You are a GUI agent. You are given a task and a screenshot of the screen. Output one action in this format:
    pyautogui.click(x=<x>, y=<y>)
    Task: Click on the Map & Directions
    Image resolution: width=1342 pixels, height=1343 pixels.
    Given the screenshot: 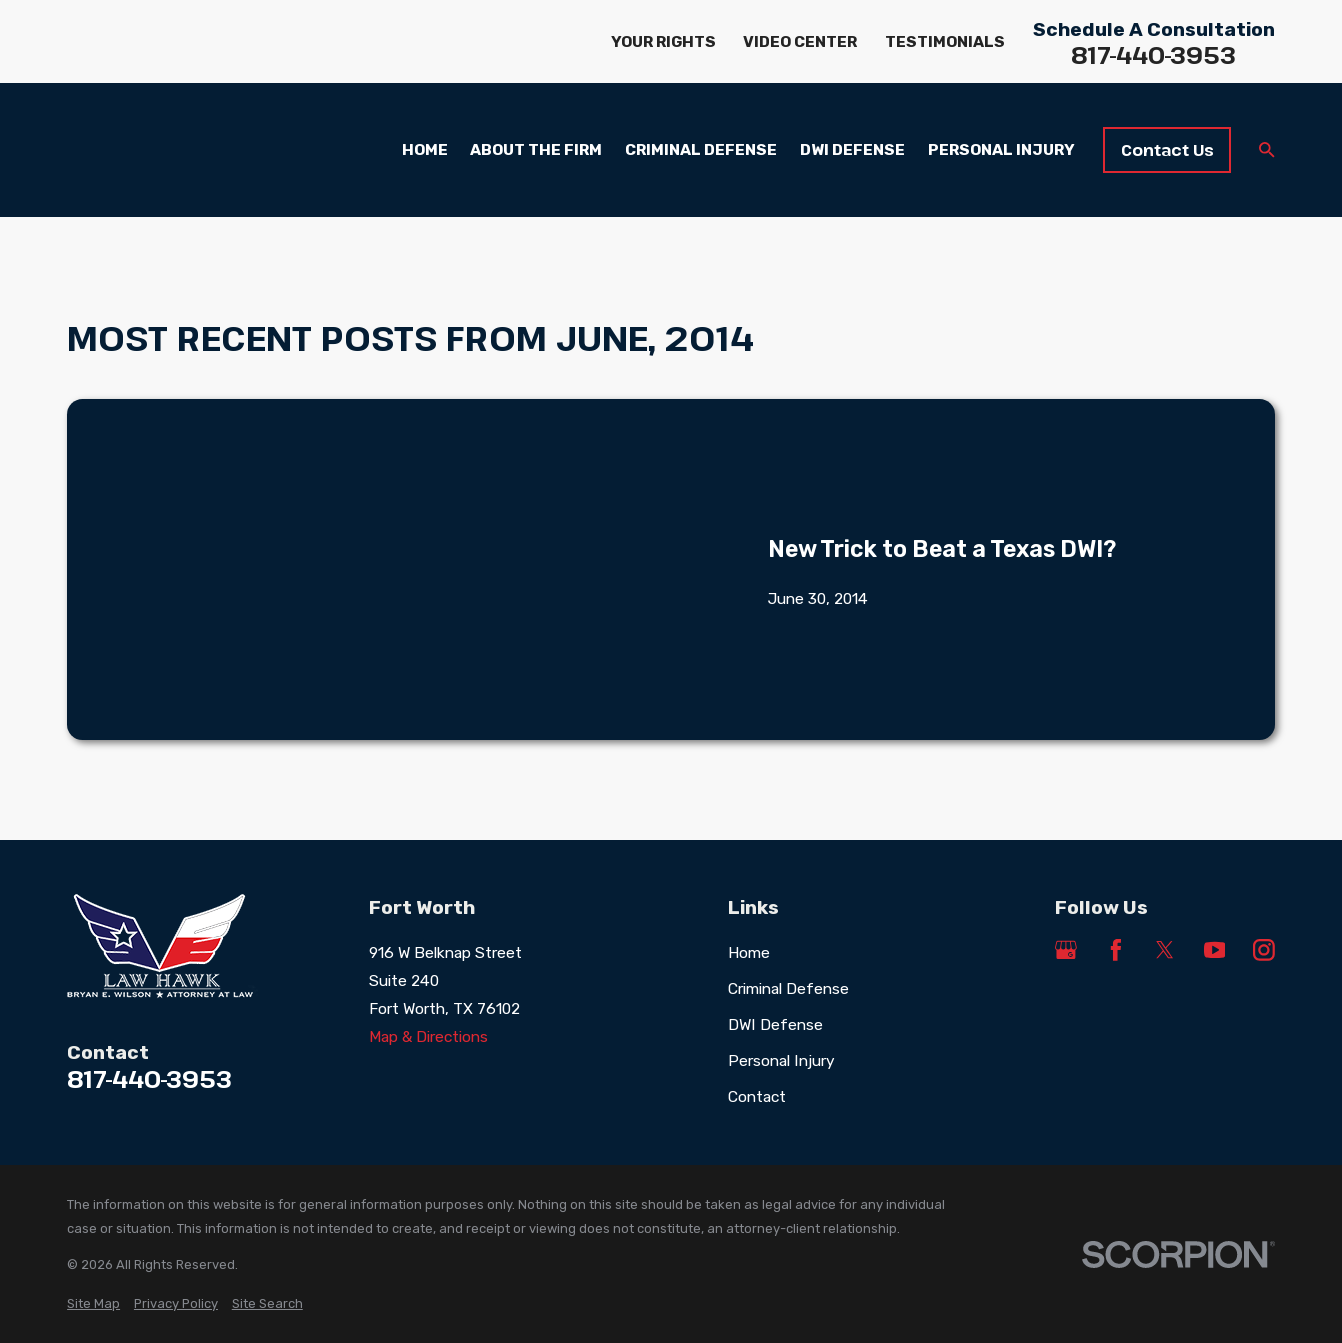 What is the action you would take?
    pyautogui.click(x=428, y=1036)
    